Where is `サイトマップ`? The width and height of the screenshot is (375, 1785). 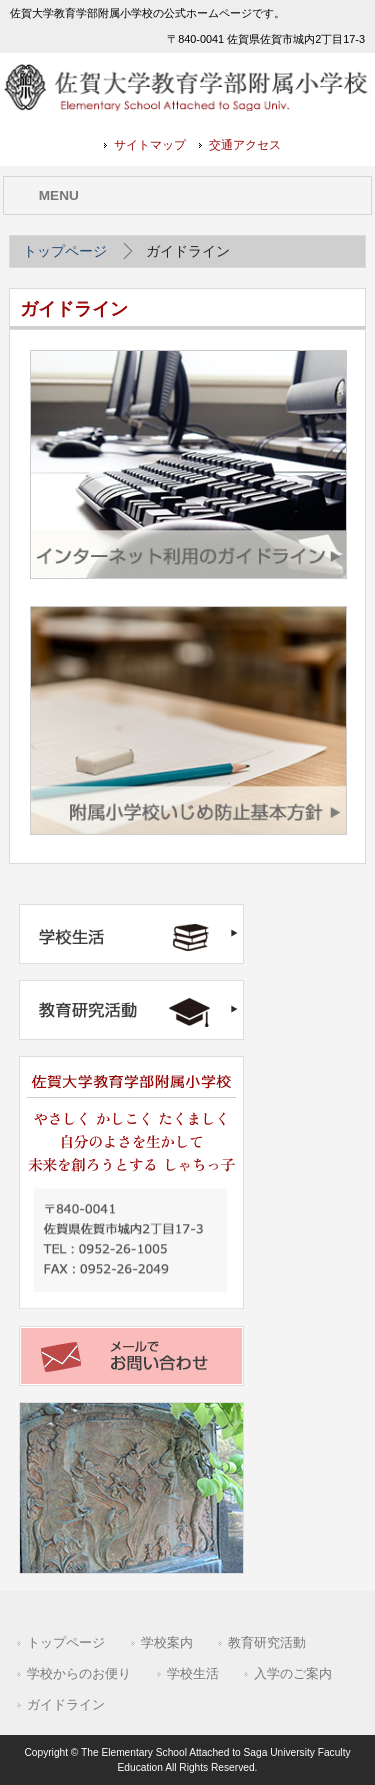 サイトマップ is located at coordinates (150, 145).